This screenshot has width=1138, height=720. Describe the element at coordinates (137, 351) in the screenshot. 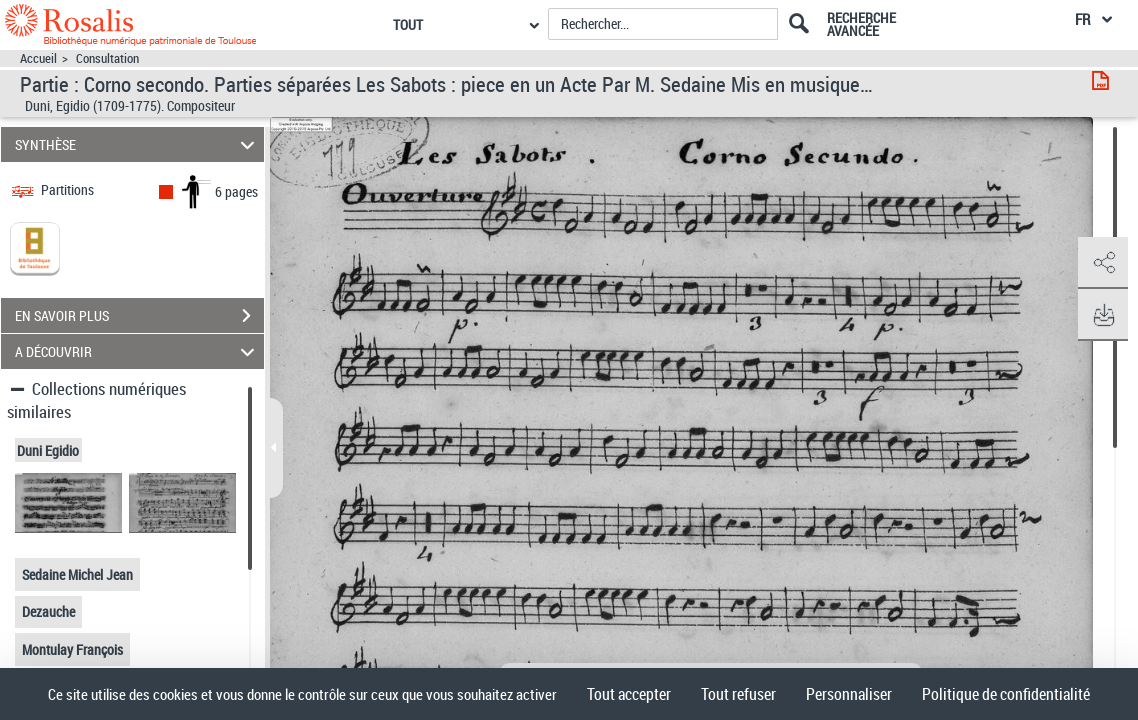

I see `A DÉCOUVRIR` at that location.